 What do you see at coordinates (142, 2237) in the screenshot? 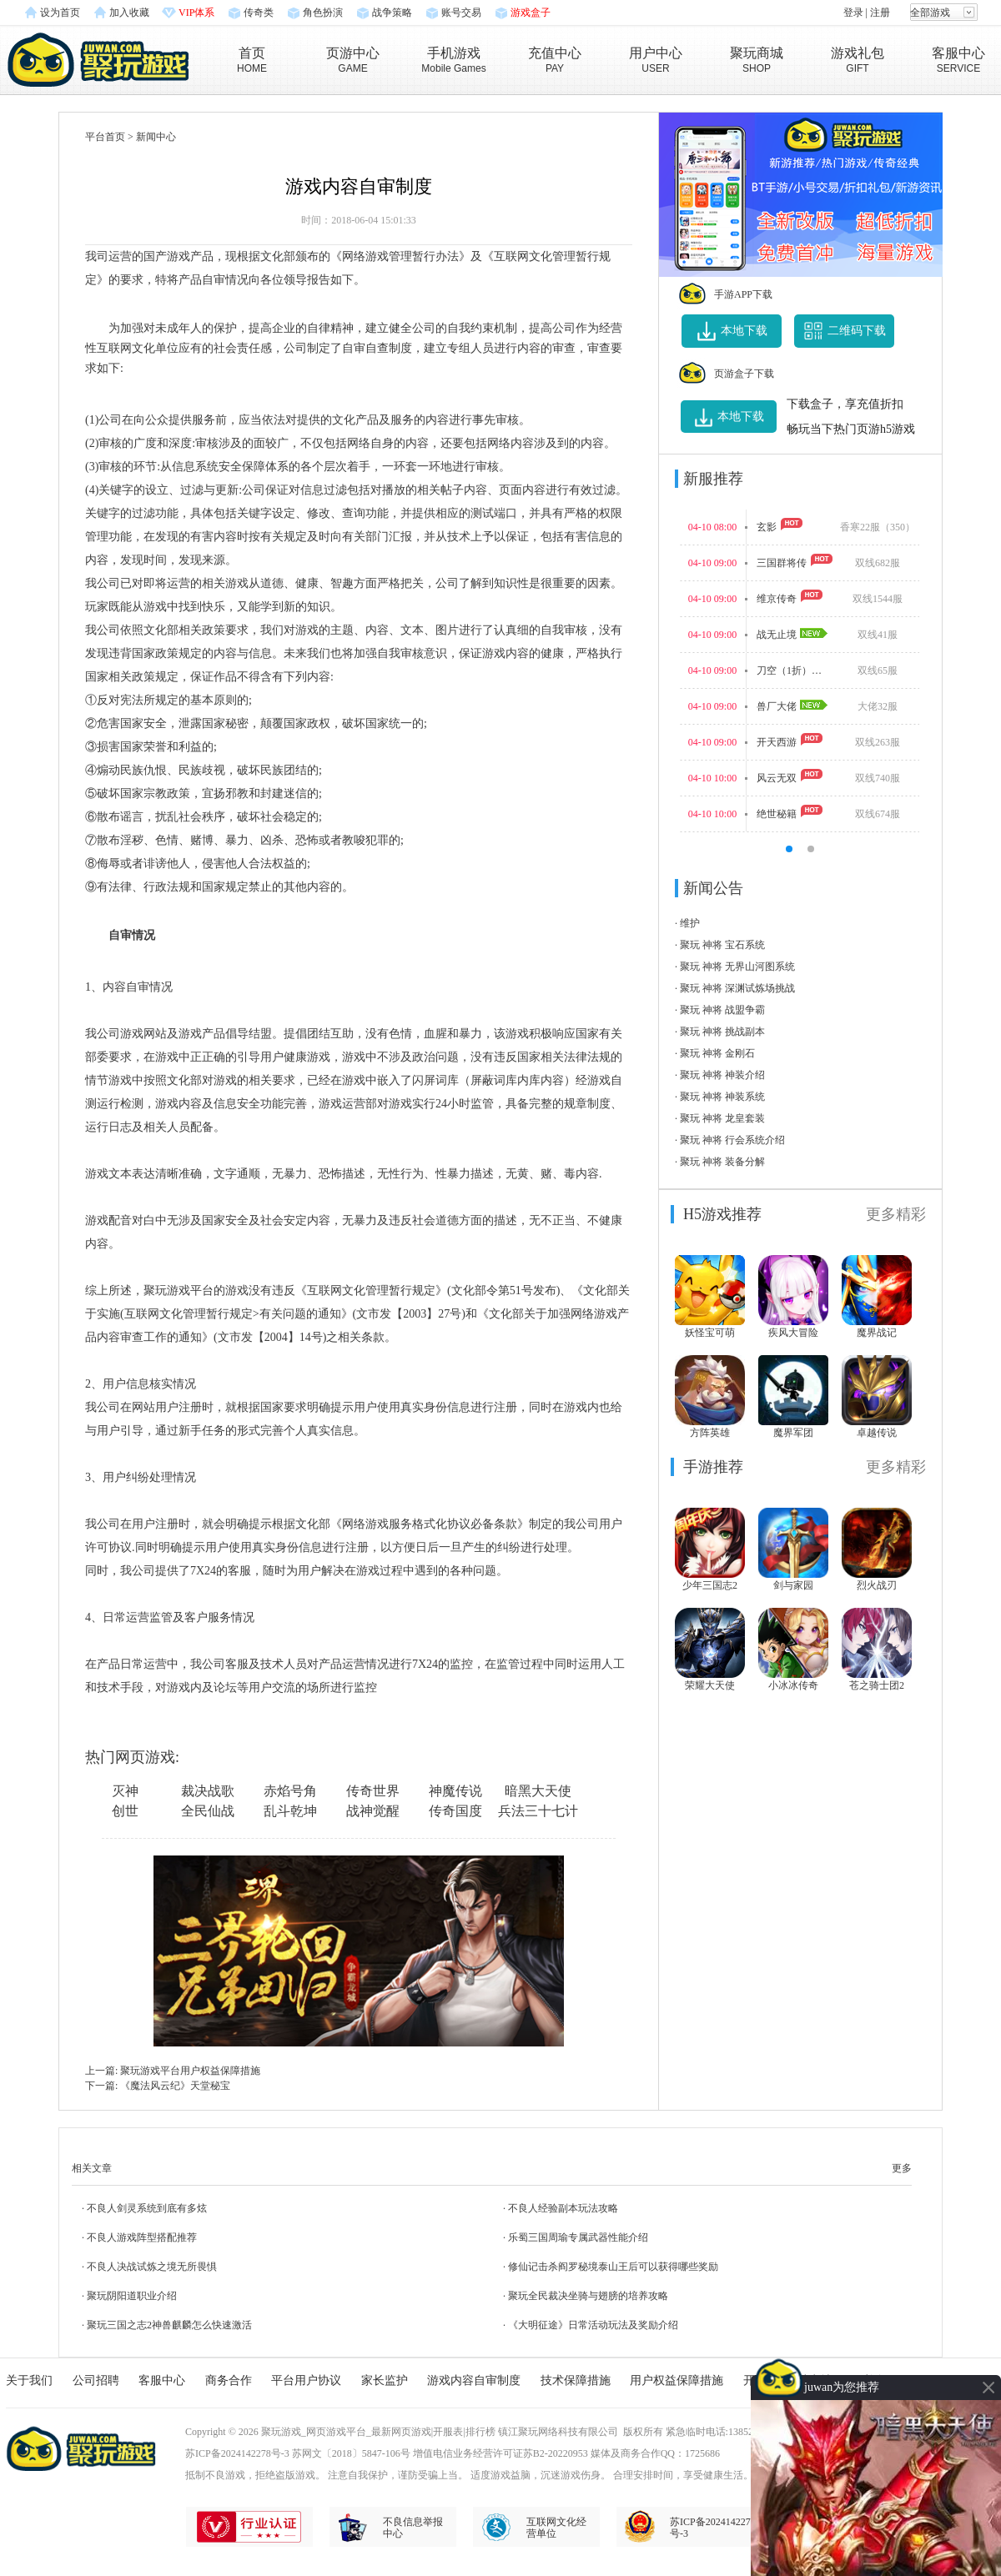
I see `不良人游戏阵型搭配推荐` at bounding box center [142, 2237].